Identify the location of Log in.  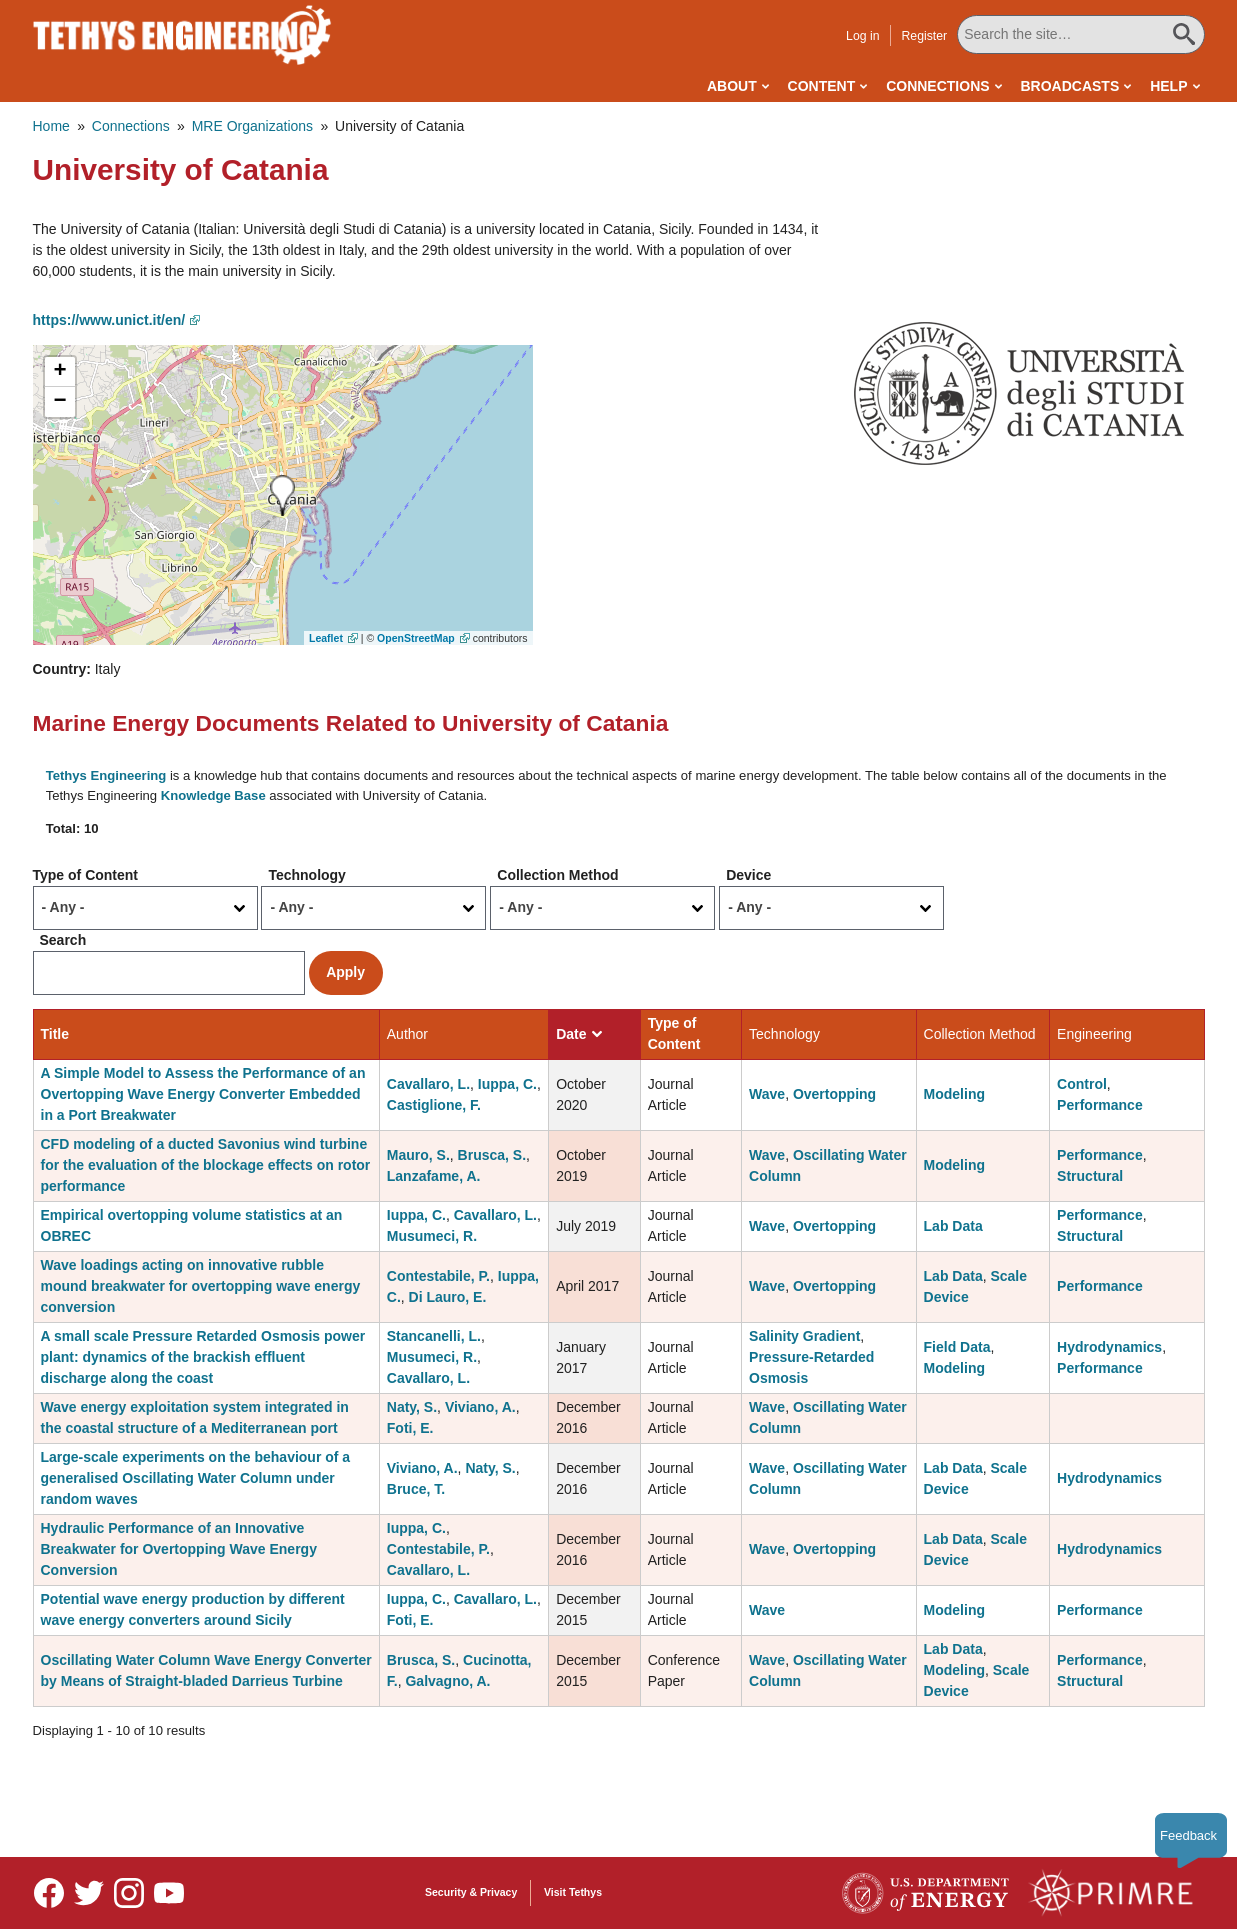
(862, 36).